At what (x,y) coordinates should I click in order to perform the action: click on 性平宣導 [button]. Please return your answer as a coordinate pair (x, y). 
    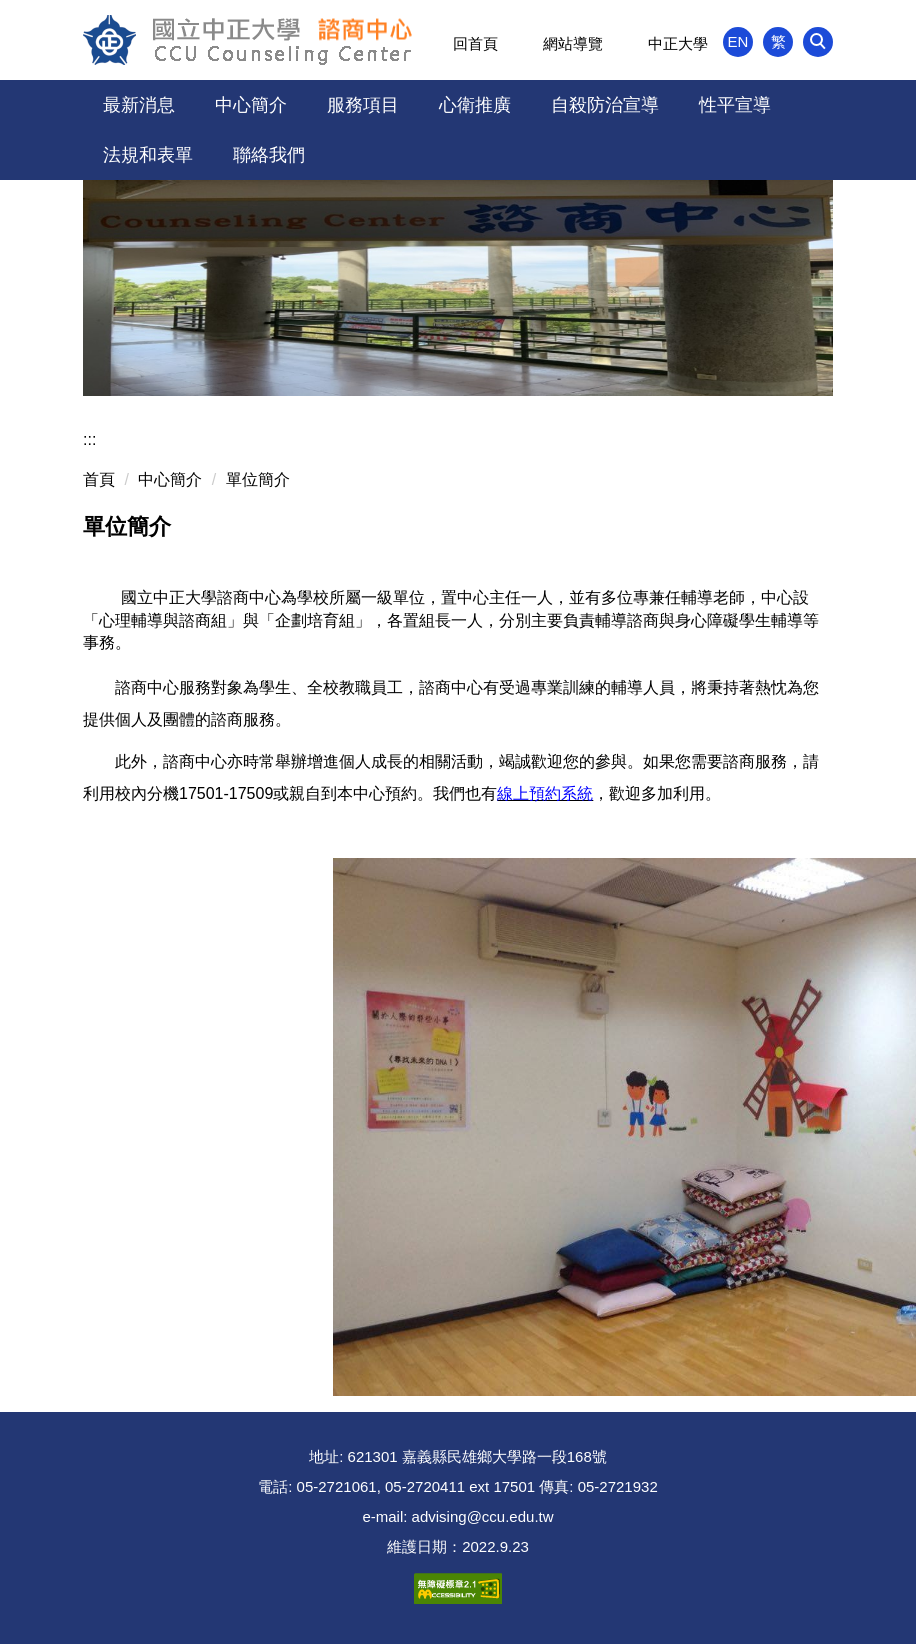
    Looking at the image, I should click on (735, 105).